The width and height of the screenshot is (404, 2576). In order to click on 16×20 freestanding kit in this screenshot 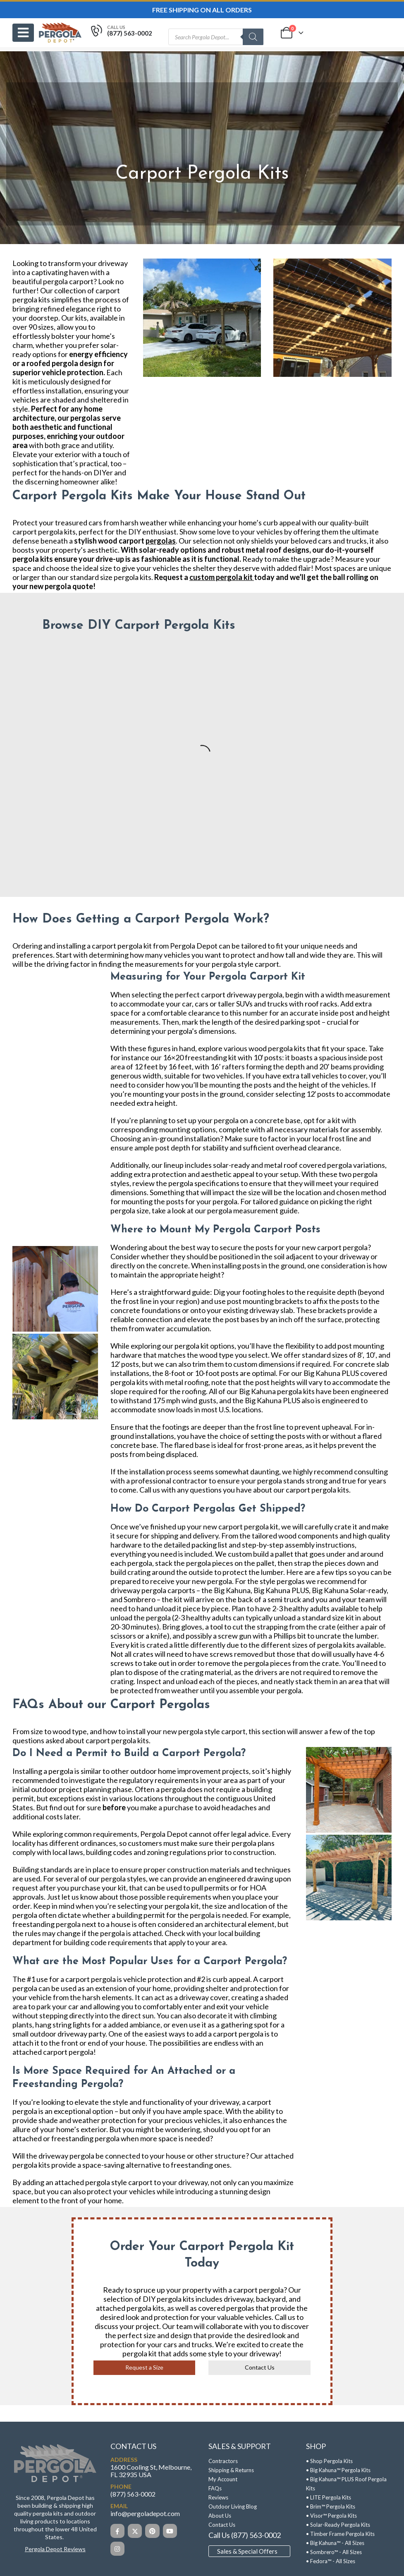, I will do `click(200, 1057)`.